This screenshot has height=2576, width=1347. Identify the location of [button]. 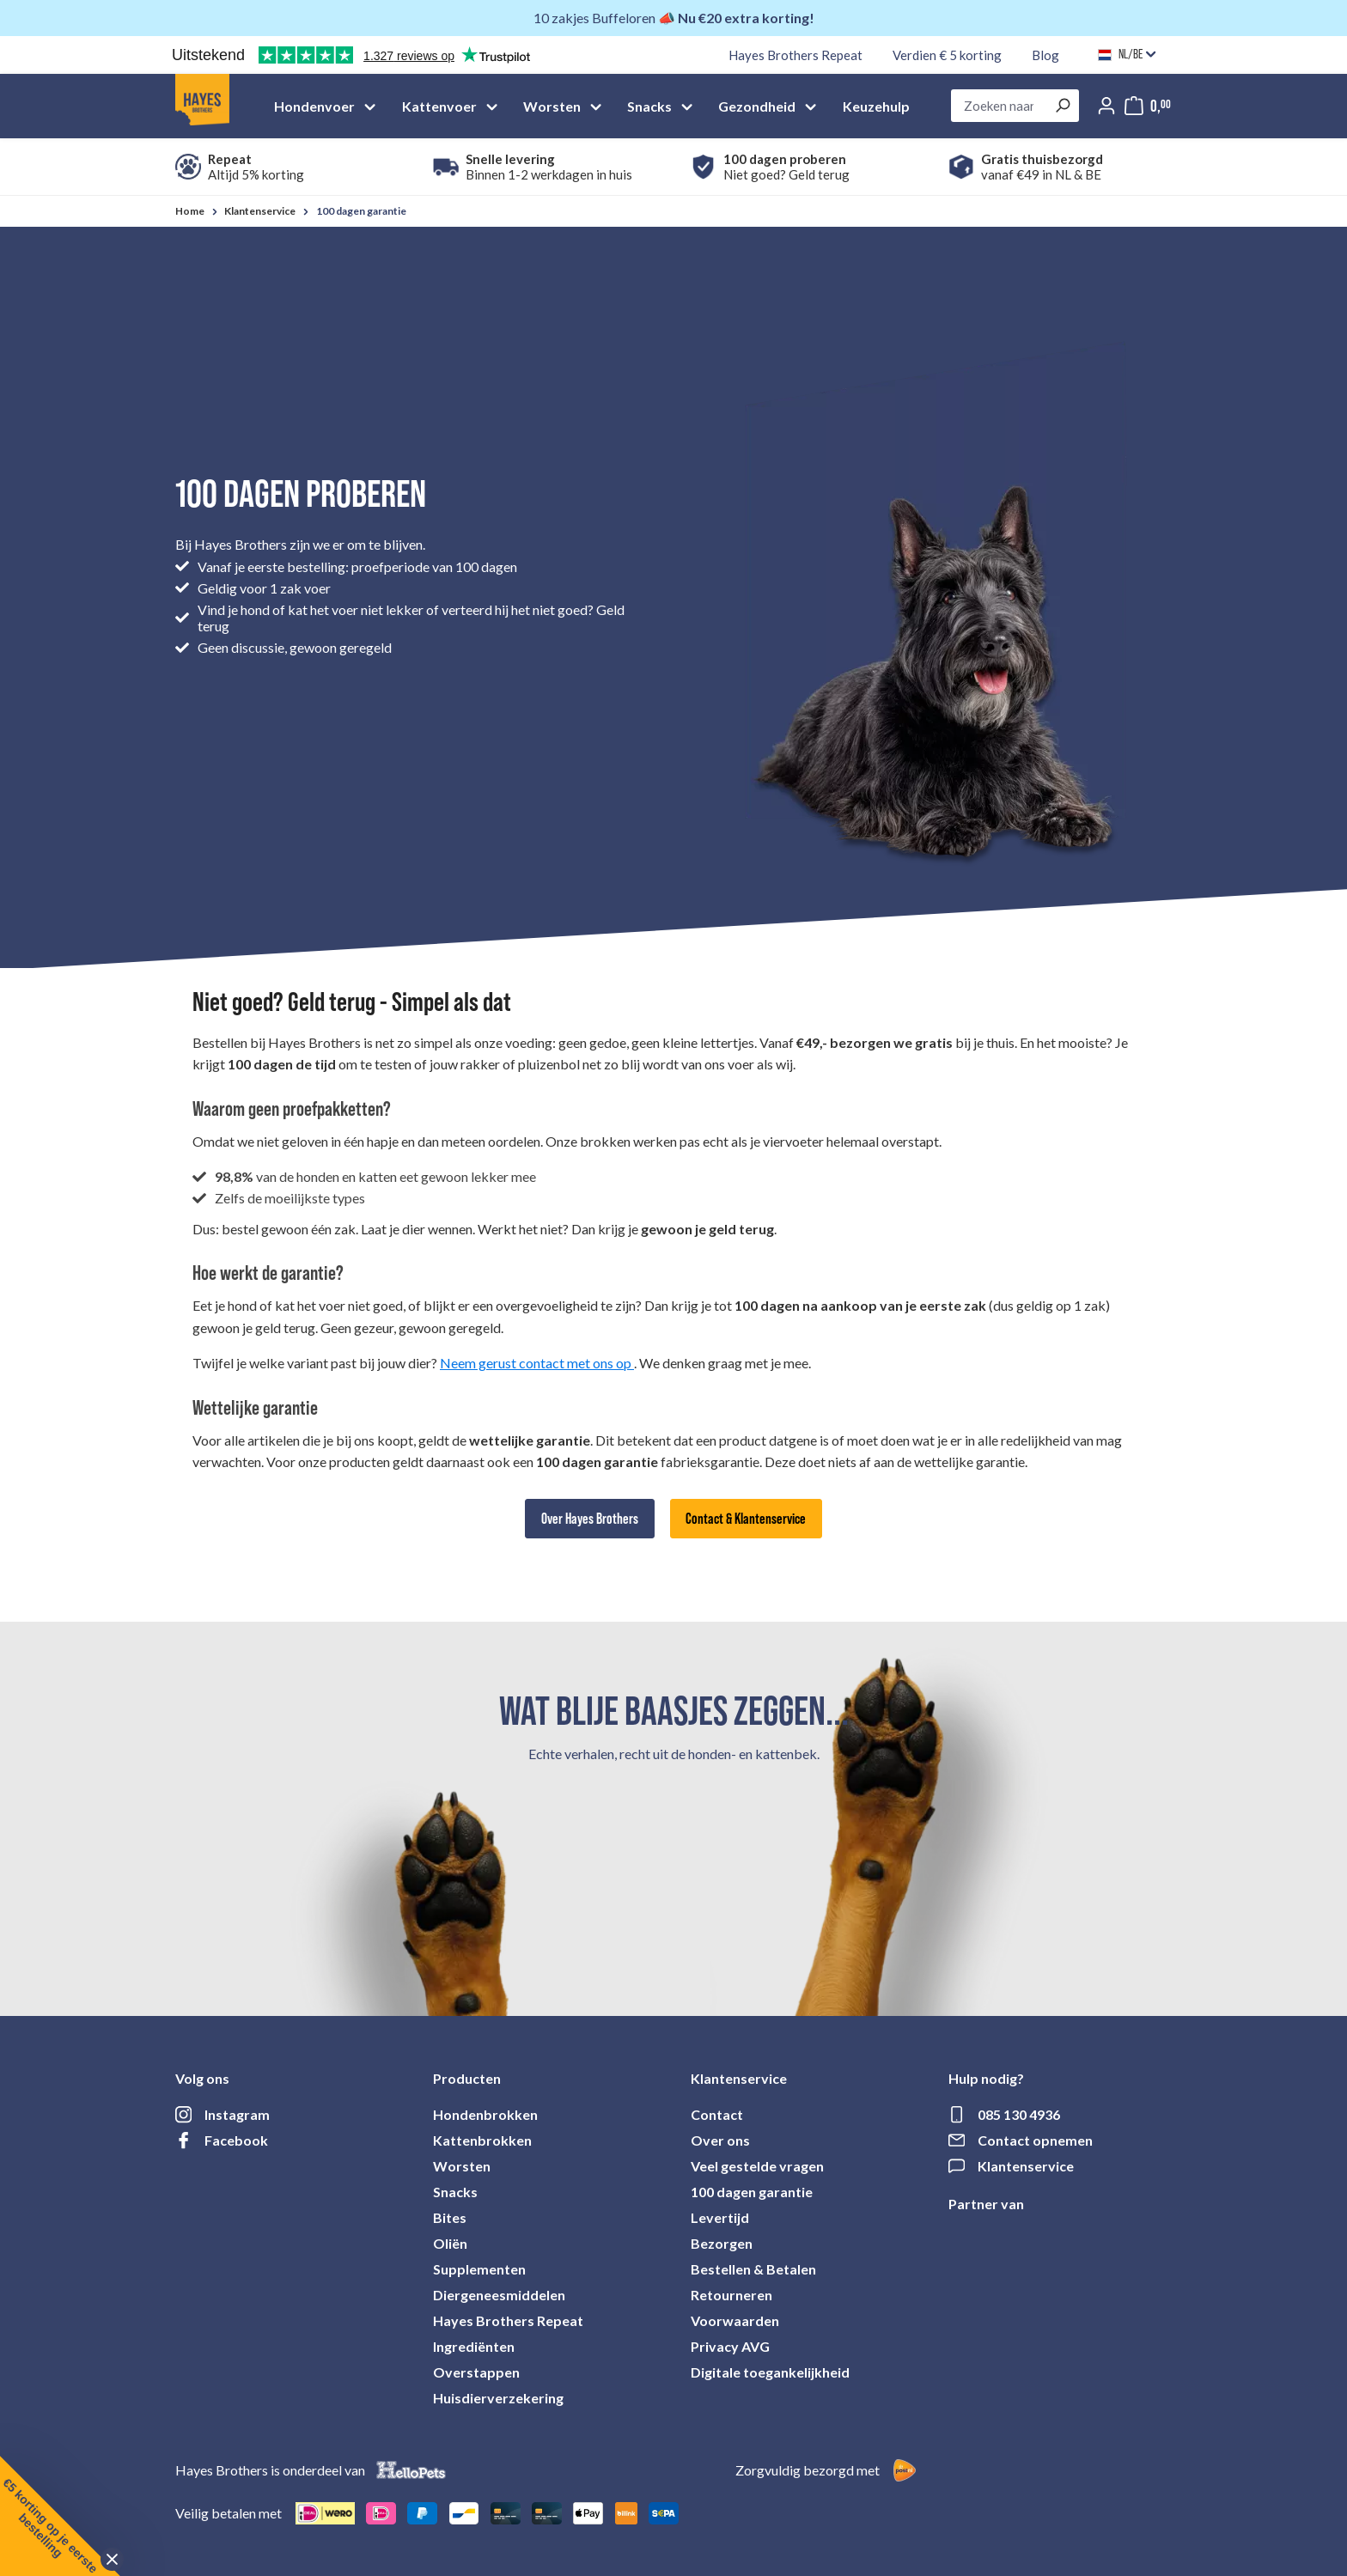
(60, 2516).